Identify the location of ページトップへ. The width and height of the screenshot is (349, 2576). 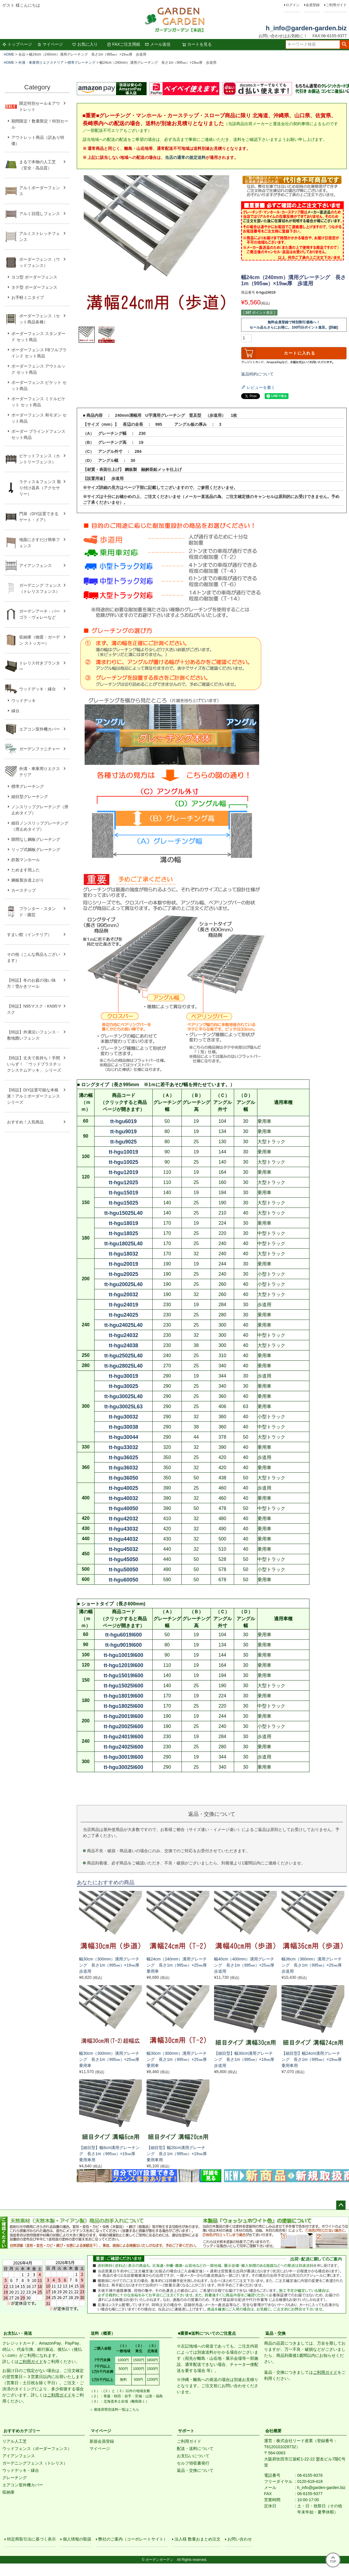
(341, 2205).